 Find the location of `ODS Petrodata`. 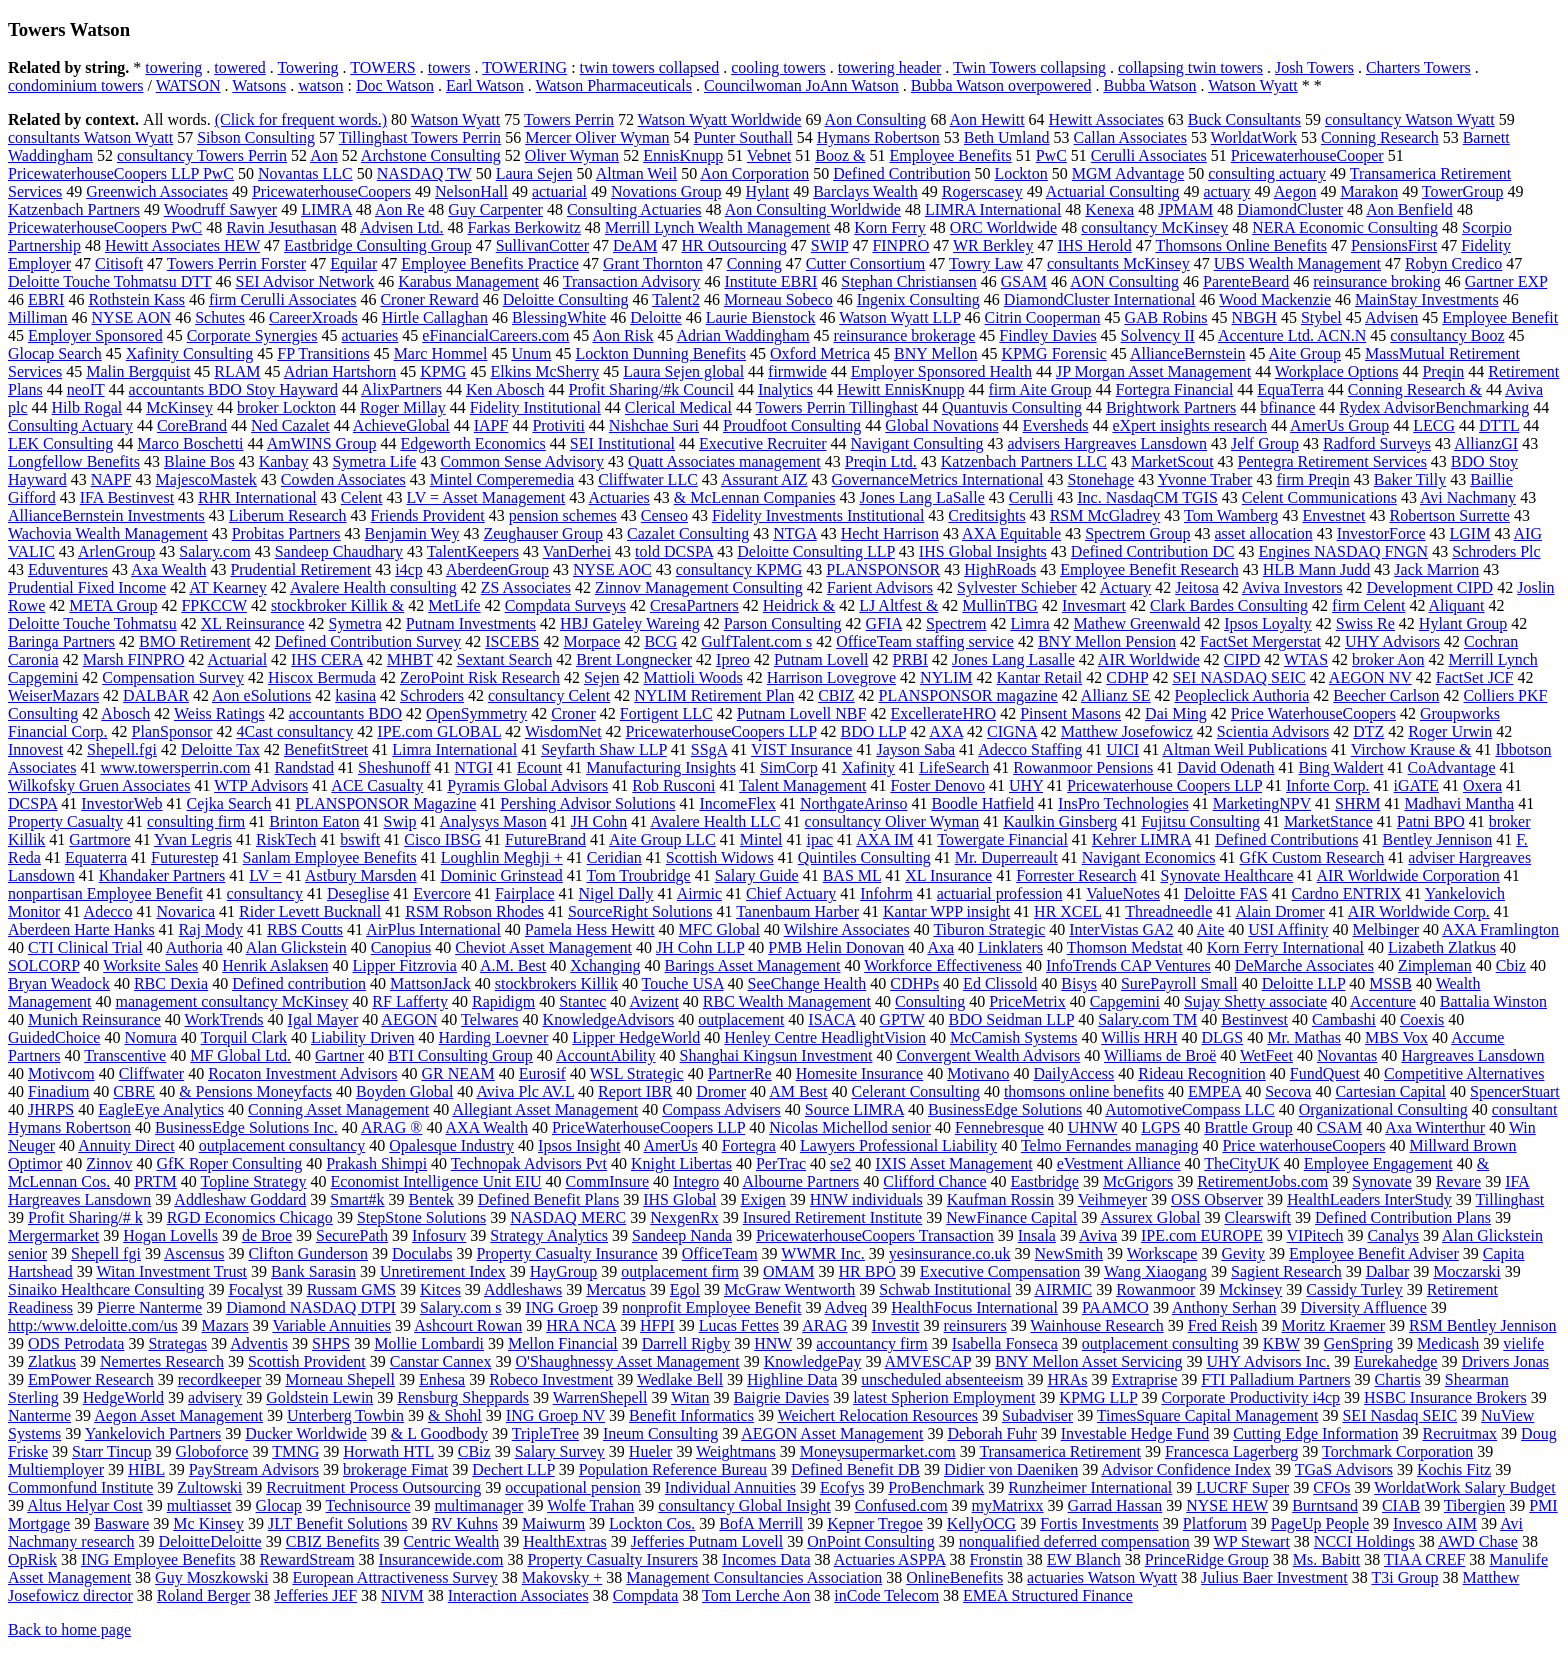

ODS Petrodata is located at coordinates (76, 1343).